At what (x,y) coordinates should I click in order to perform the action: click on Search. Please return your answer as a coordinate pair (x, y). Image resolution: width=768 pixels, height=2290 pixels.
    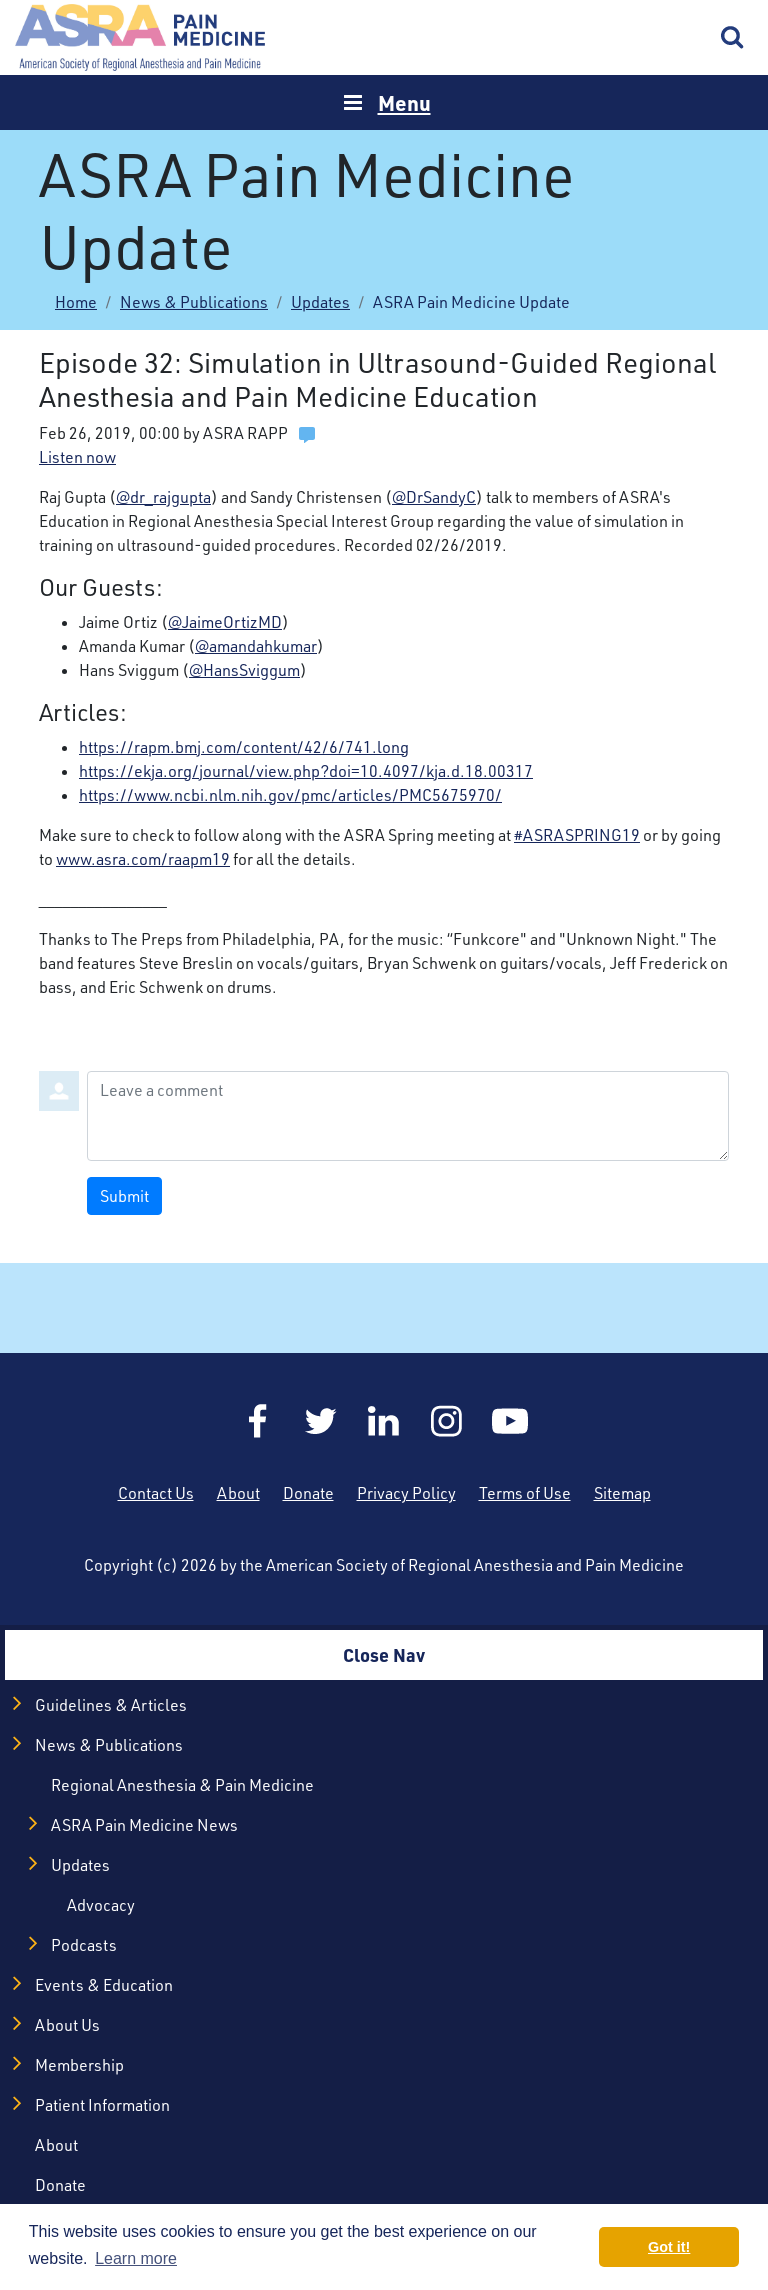
    Looking at the image, I should click on (733, 38).